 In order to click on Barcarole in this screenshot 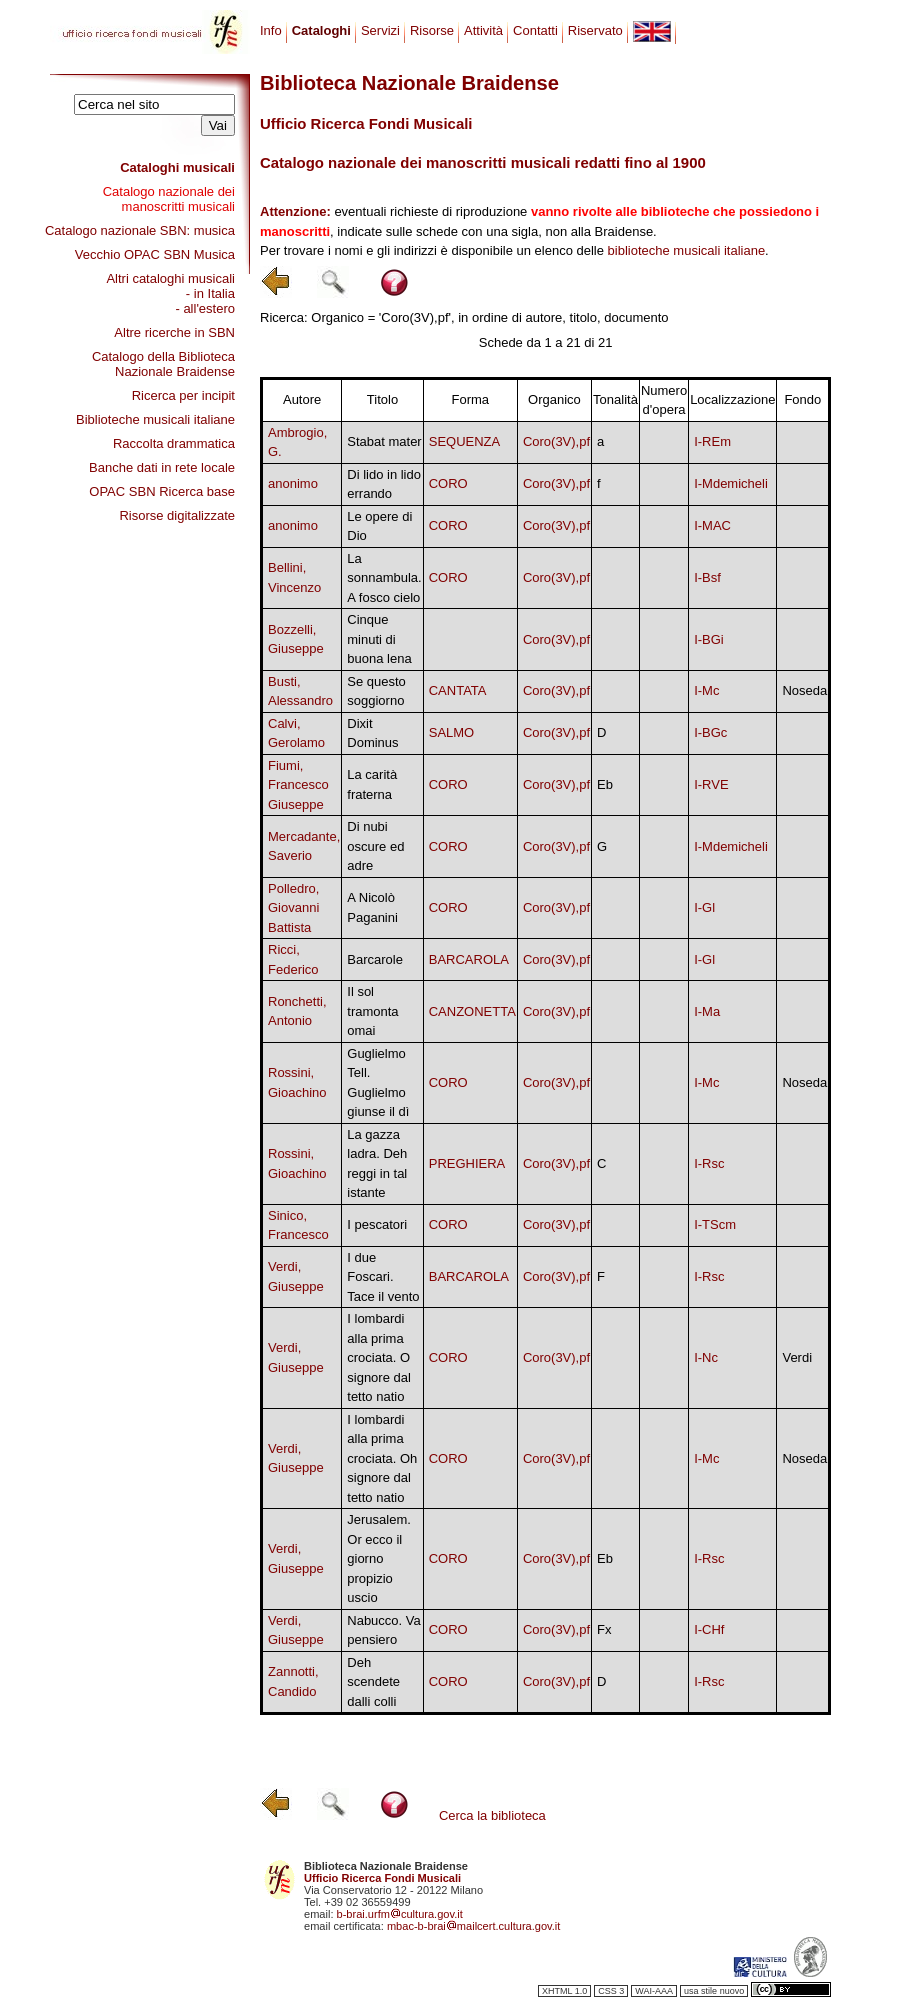, I will do `click(375, 959)`.